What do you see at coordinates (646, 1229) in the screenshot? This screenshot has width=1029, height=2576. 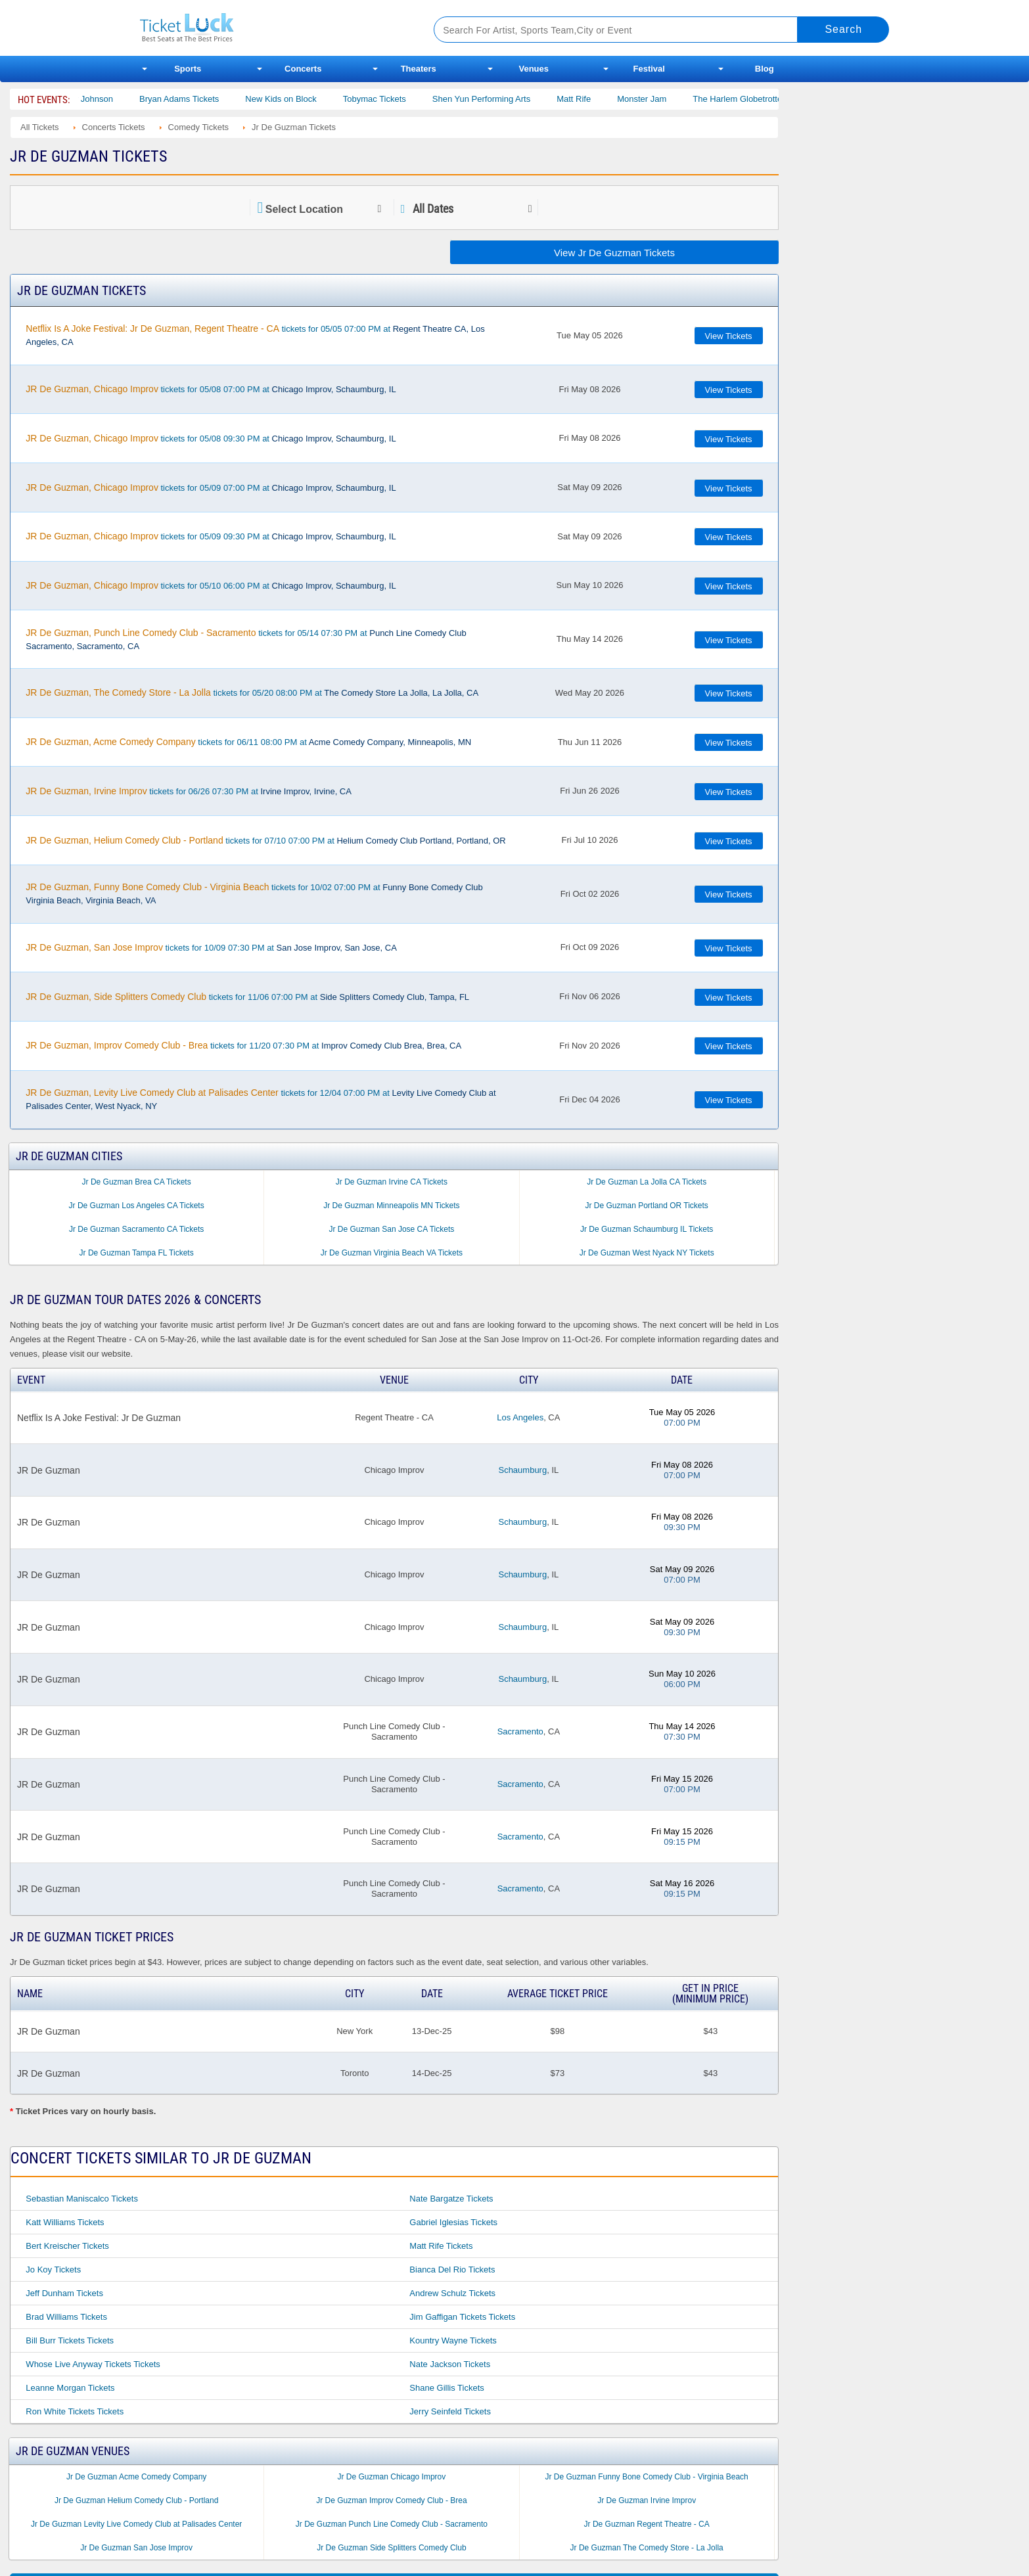 I see `Jr De Guzman Schaumburg IL Tickets` at bounding box center [646, 1229].